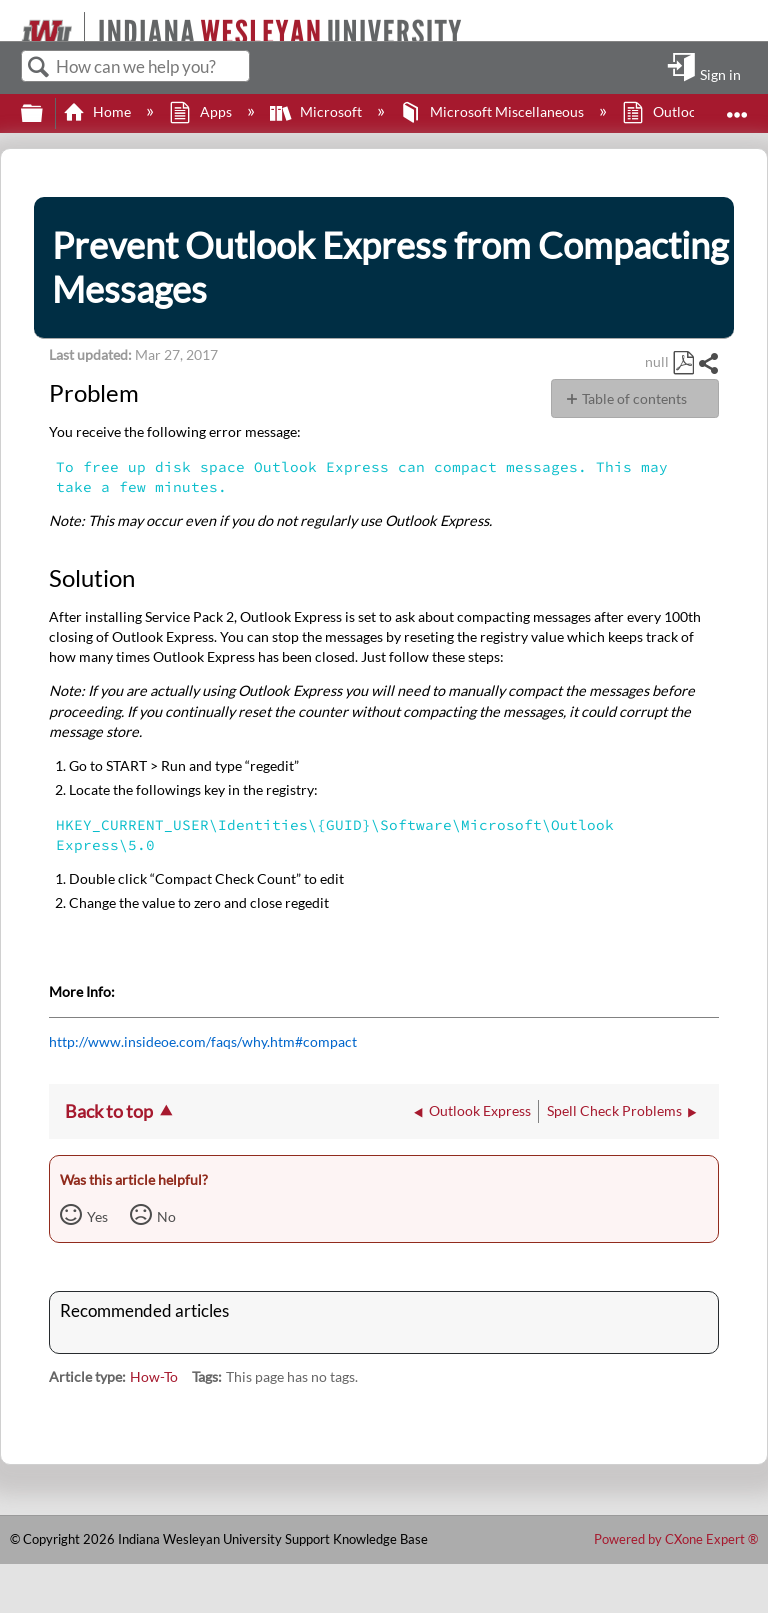 This screenshot has width=768, height=1613. I want to click on Powered by CXone Expert, so click(676, 1539).